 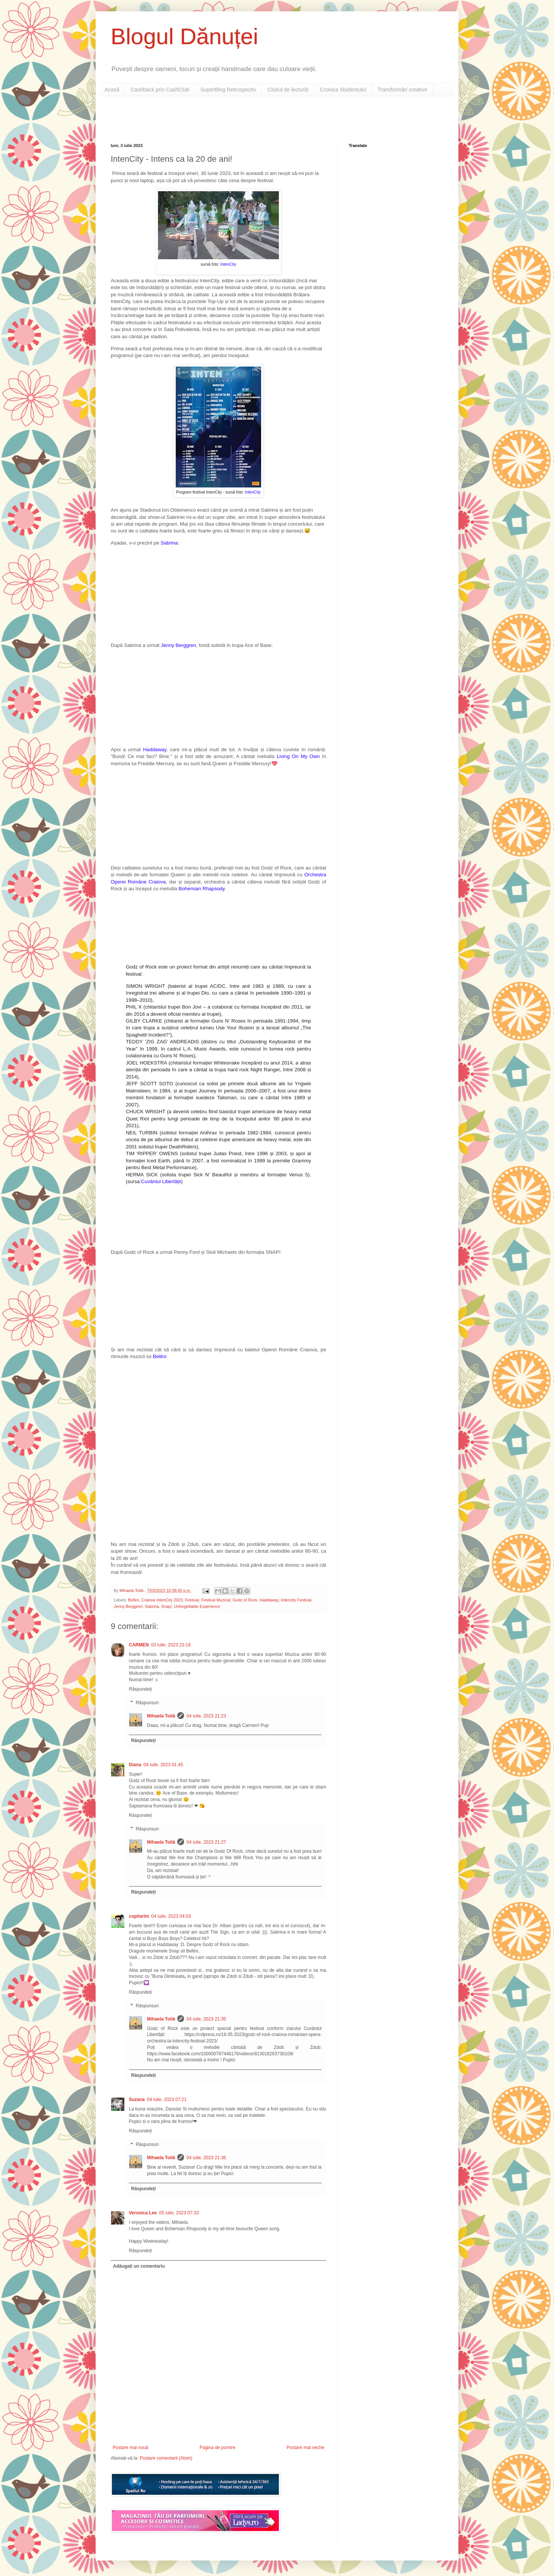 I want to click on Snap!, so click(x=166, y=1606).